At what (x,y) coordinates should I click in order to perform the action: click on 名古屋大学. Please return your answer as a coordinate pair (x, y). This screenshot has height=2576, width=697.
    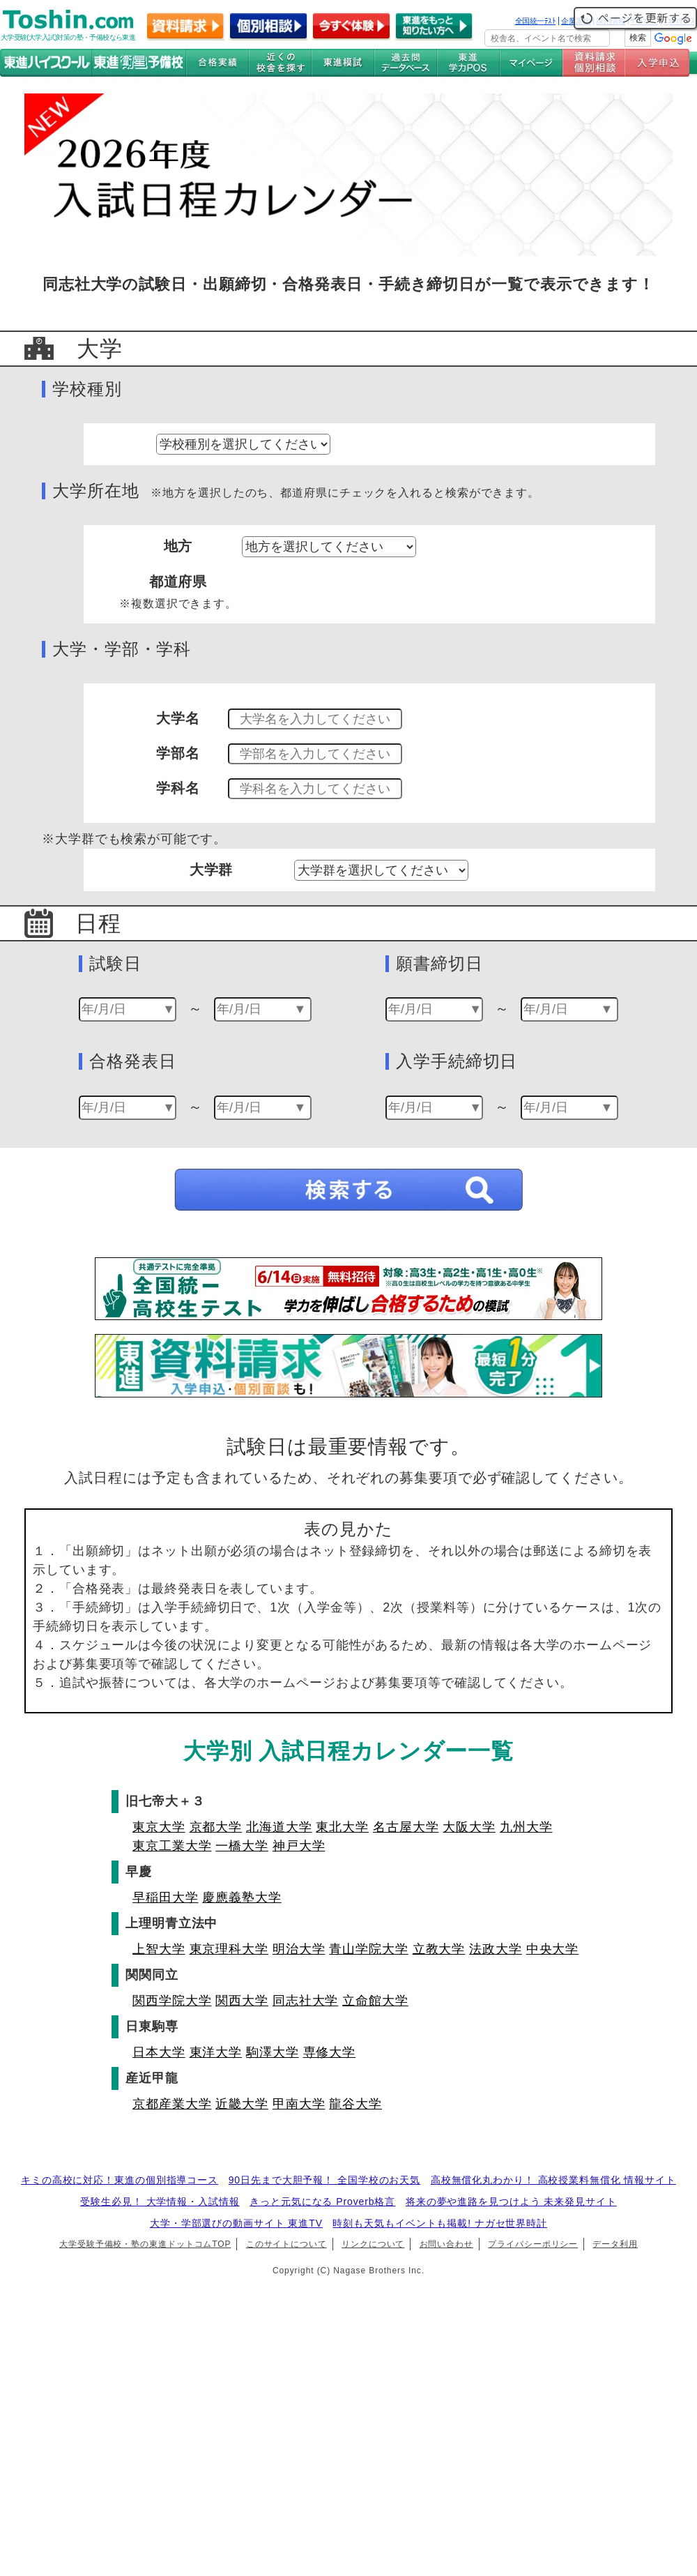
    Looking at the image, I should click on (406, 1827).